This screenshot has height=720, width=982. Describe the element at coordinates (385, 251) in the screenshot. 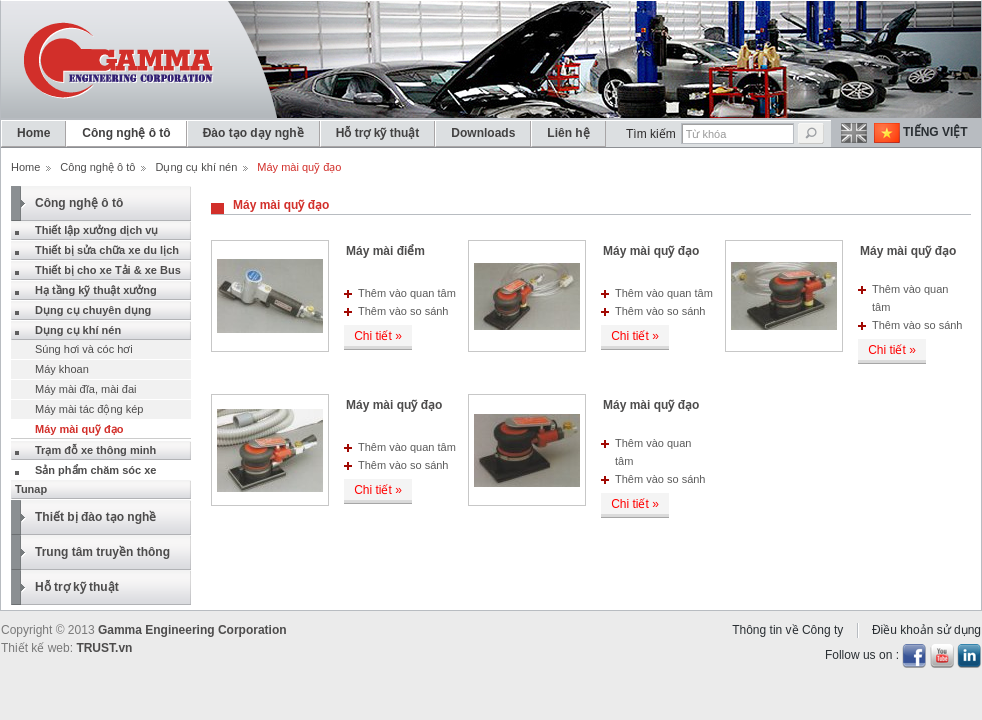

I see `Máy mài điểm` at that location.